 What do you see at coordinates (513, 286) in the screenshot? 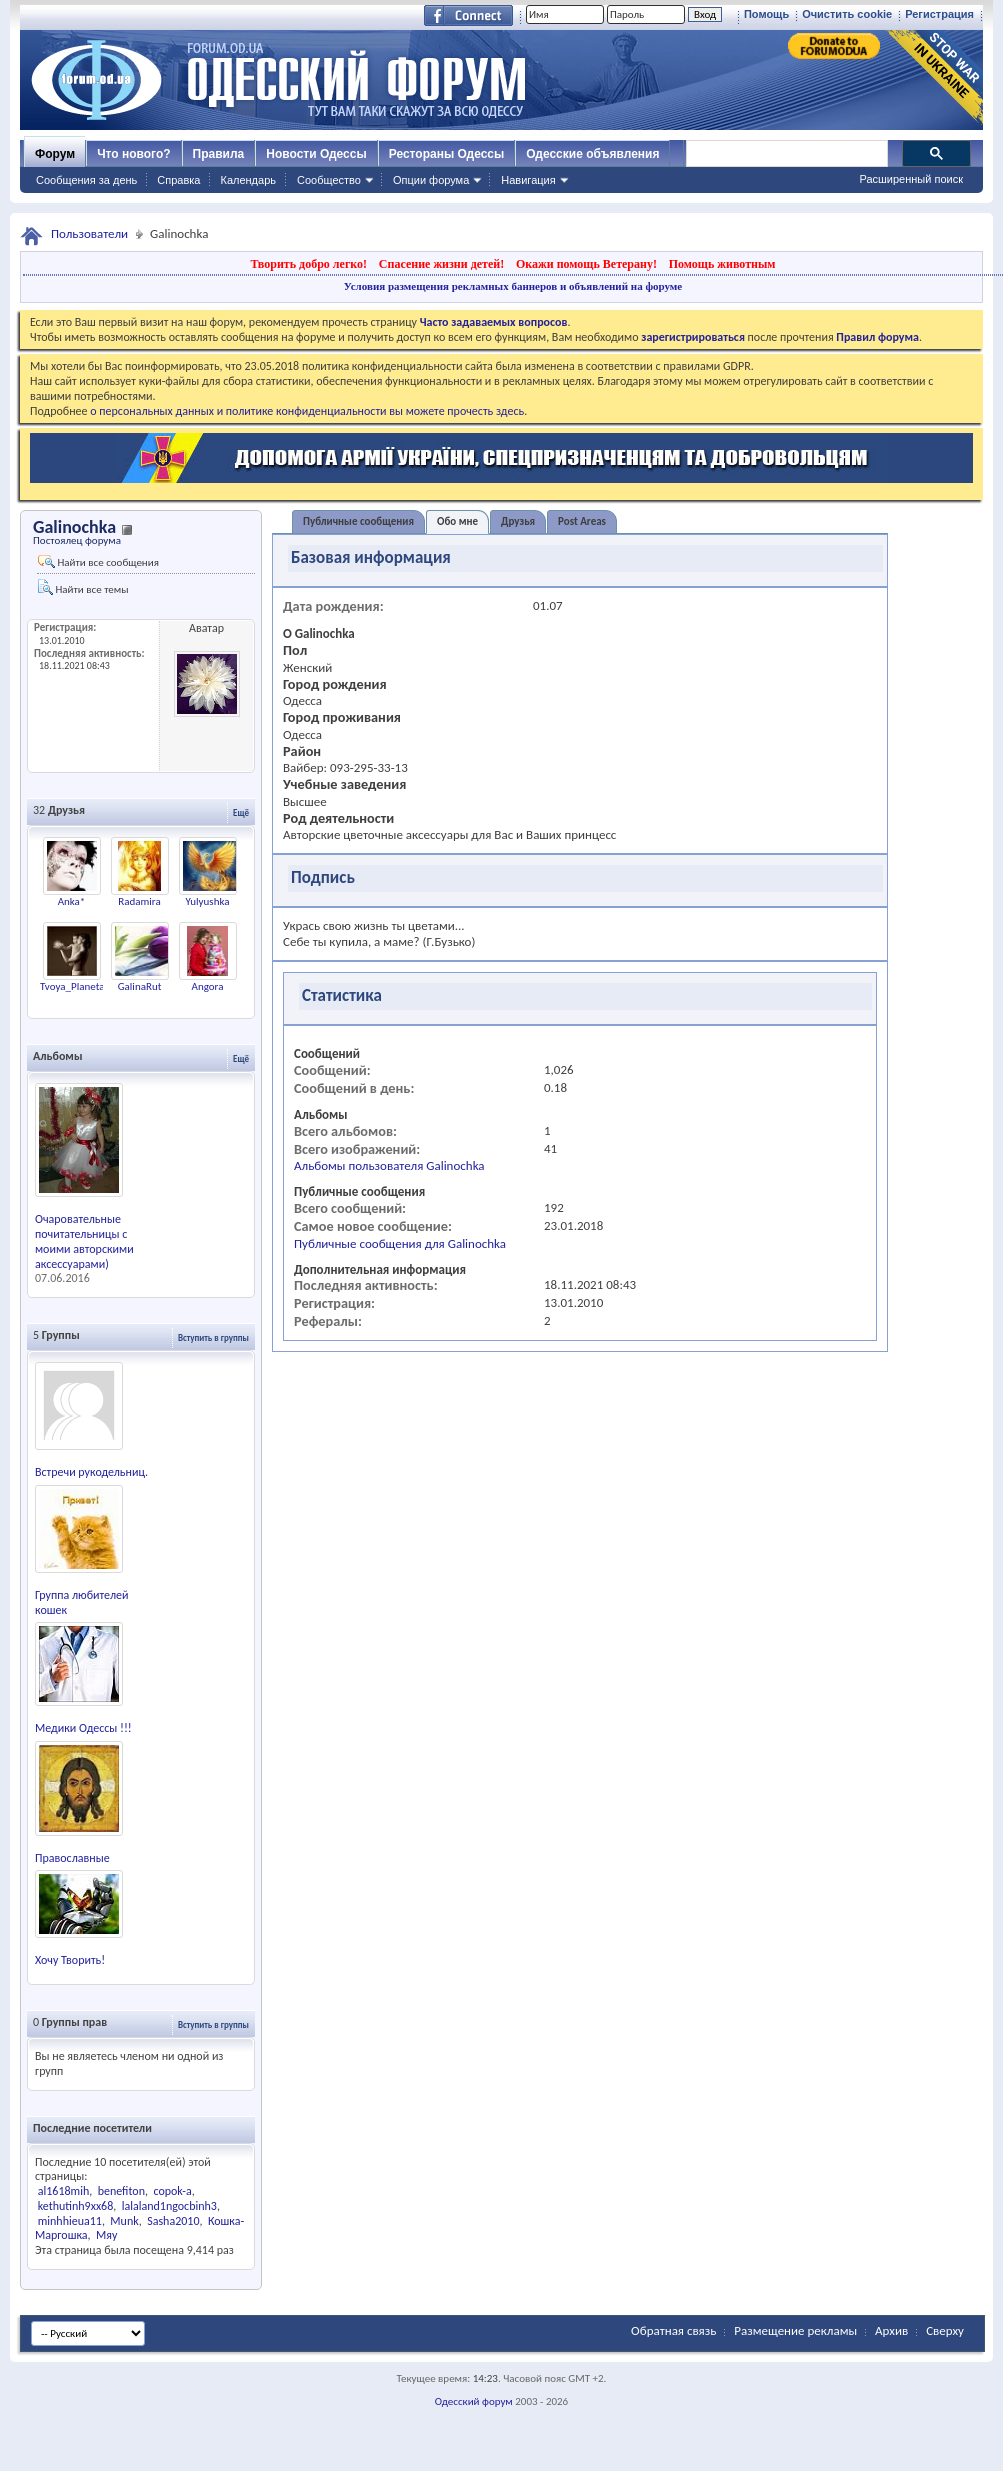
I see `Условия размещения рекламных баннеров и объявлений на форуме` at bounding box center [513, 286].